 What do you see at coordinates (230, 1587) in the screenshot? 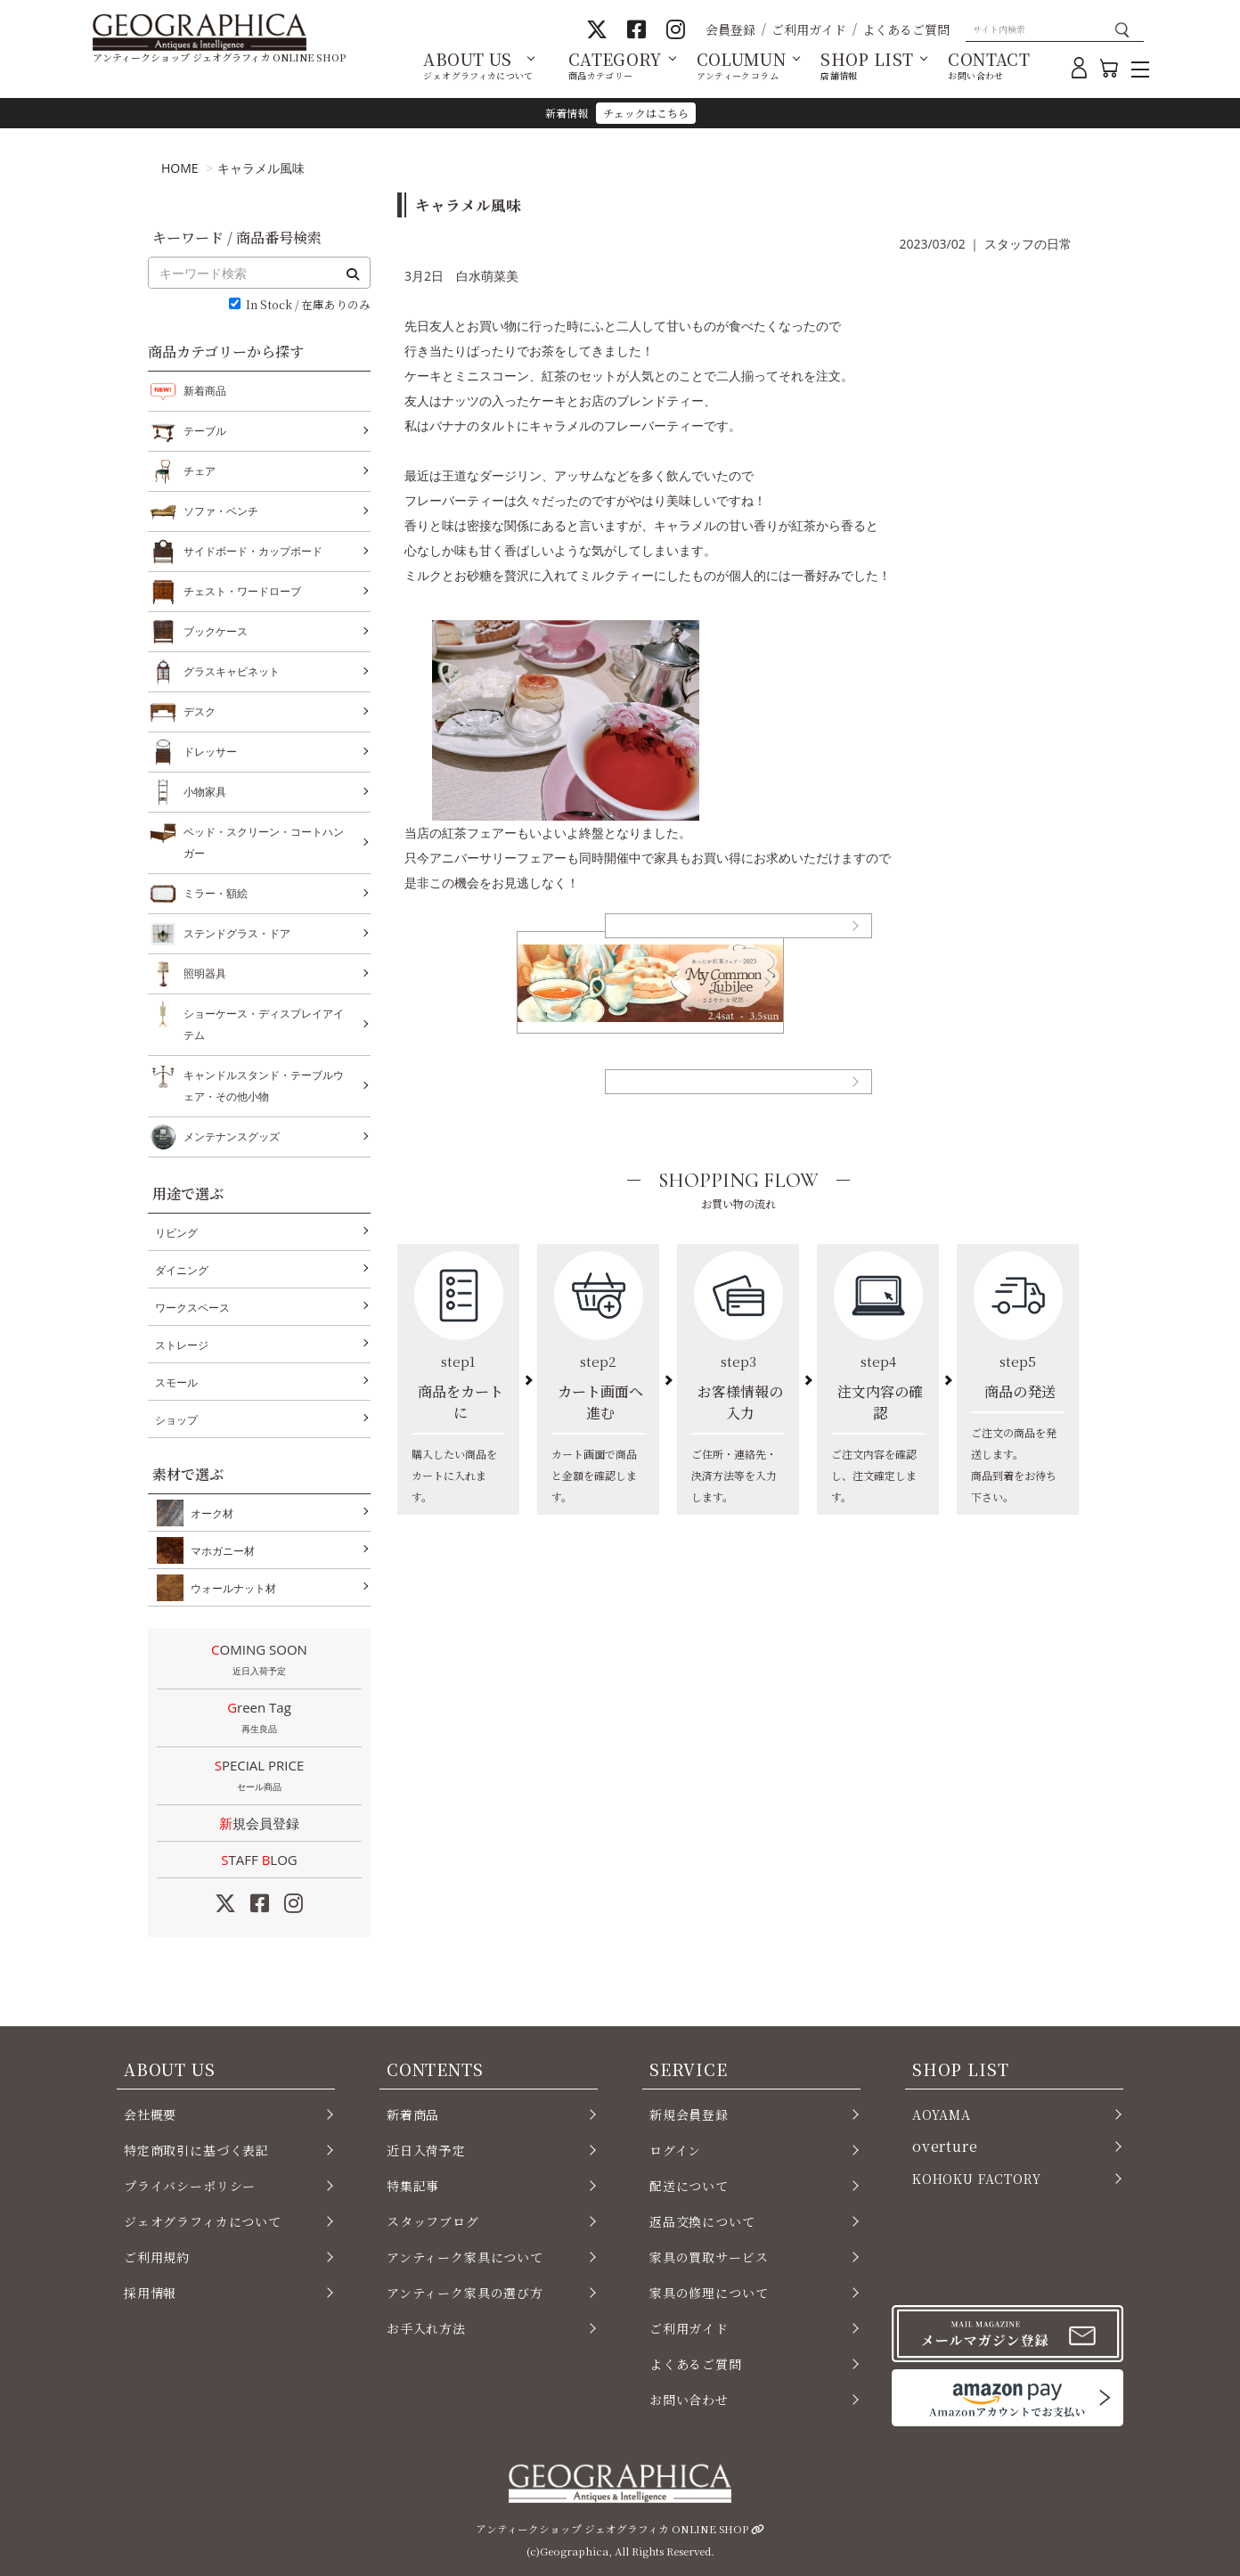
I see `ウォールナット材` at bounding box center [230, 1587].